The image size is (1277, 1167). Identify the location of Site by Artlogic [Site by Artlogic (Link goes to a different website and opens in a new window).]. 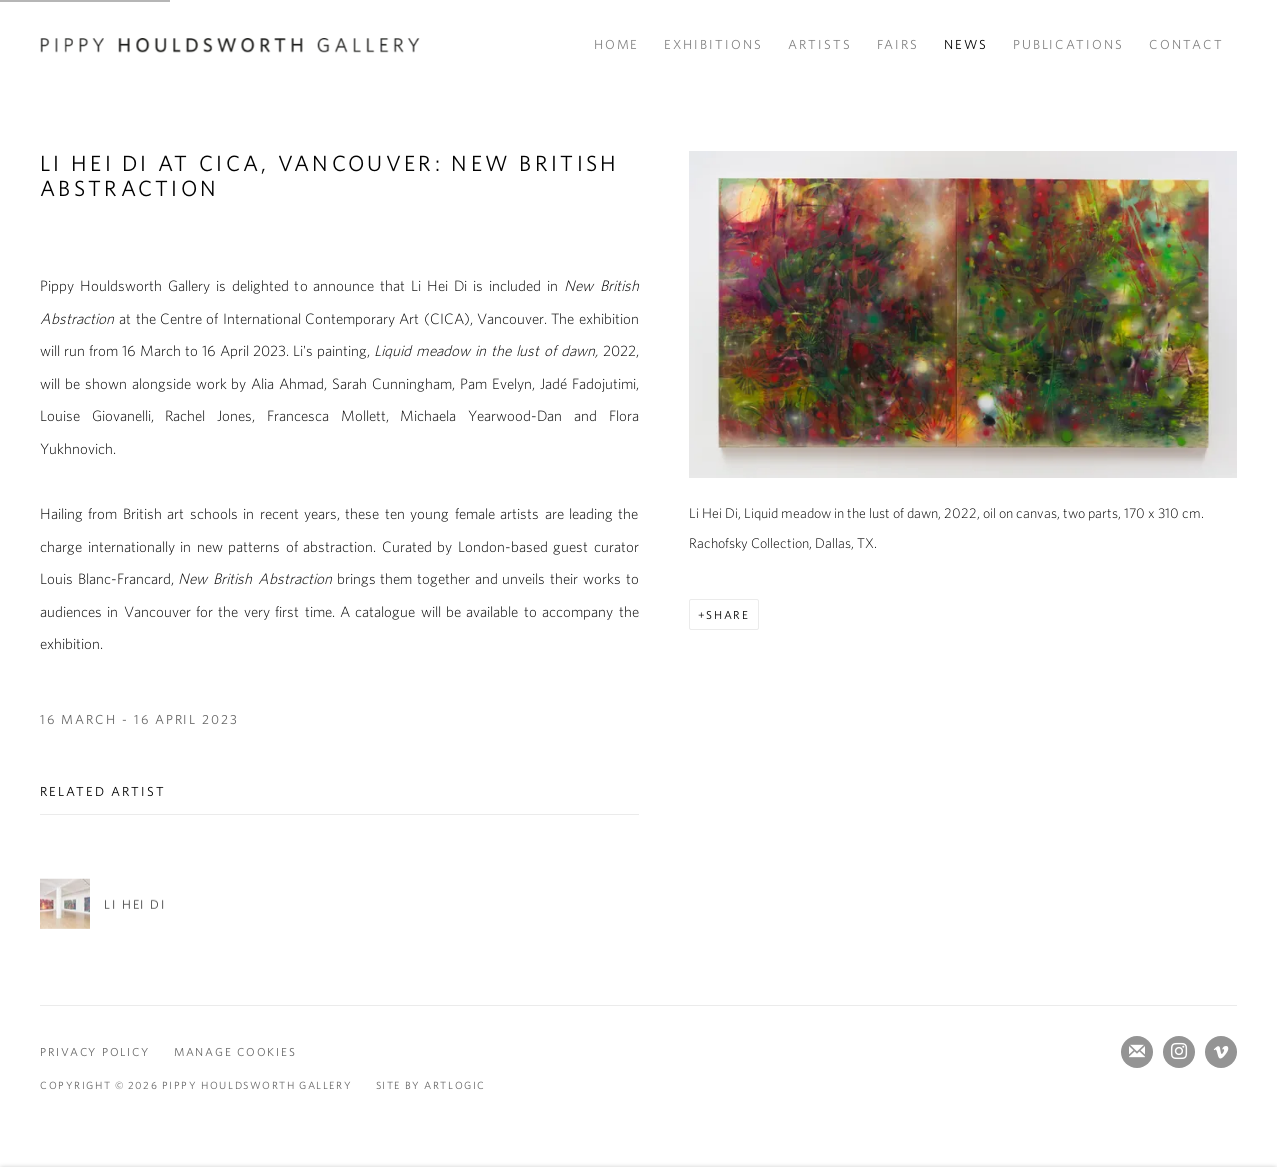
(431, 1085).